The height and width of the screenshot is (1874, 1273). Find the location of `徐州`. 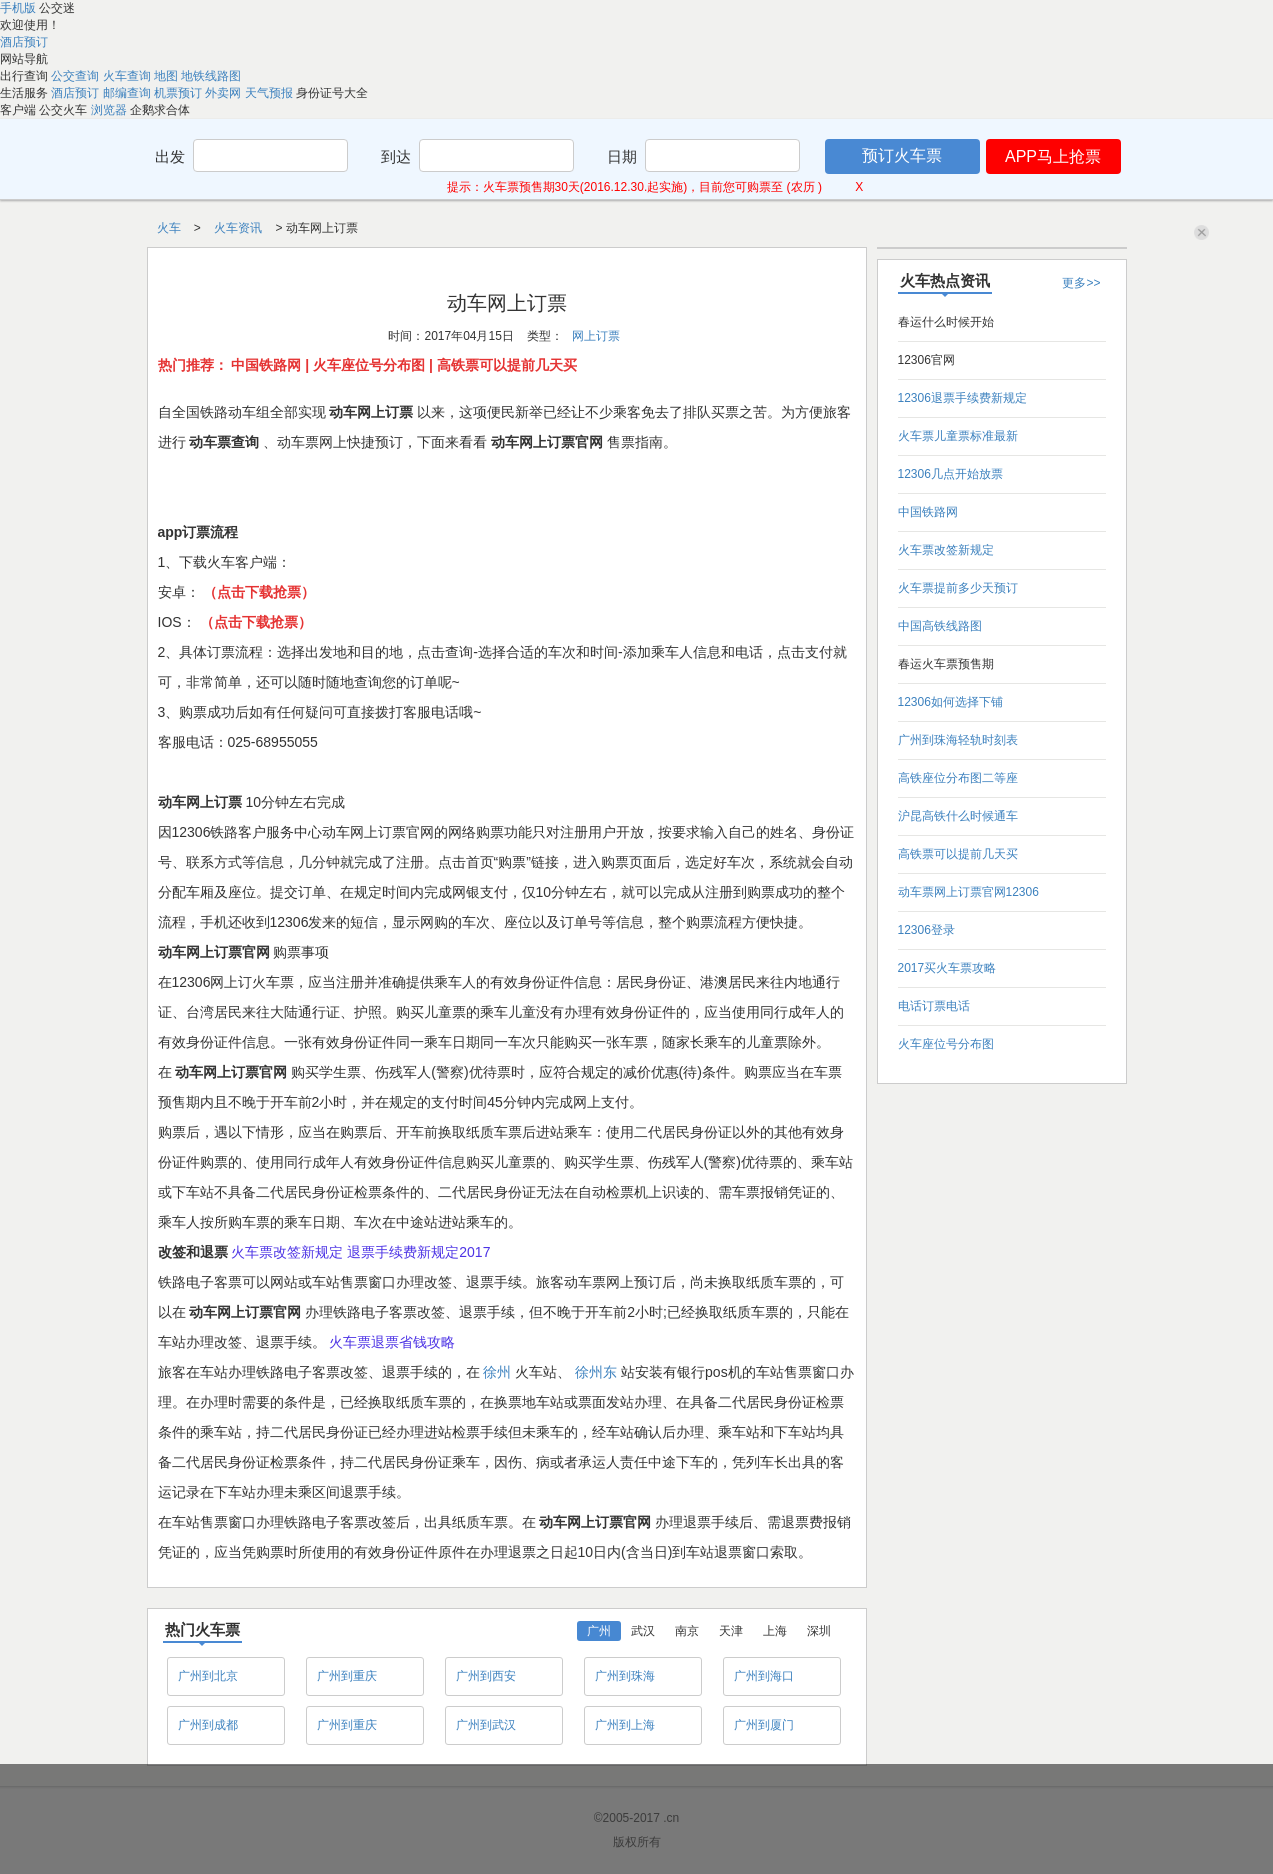

徐州 is located at coordinates (499, 1372).